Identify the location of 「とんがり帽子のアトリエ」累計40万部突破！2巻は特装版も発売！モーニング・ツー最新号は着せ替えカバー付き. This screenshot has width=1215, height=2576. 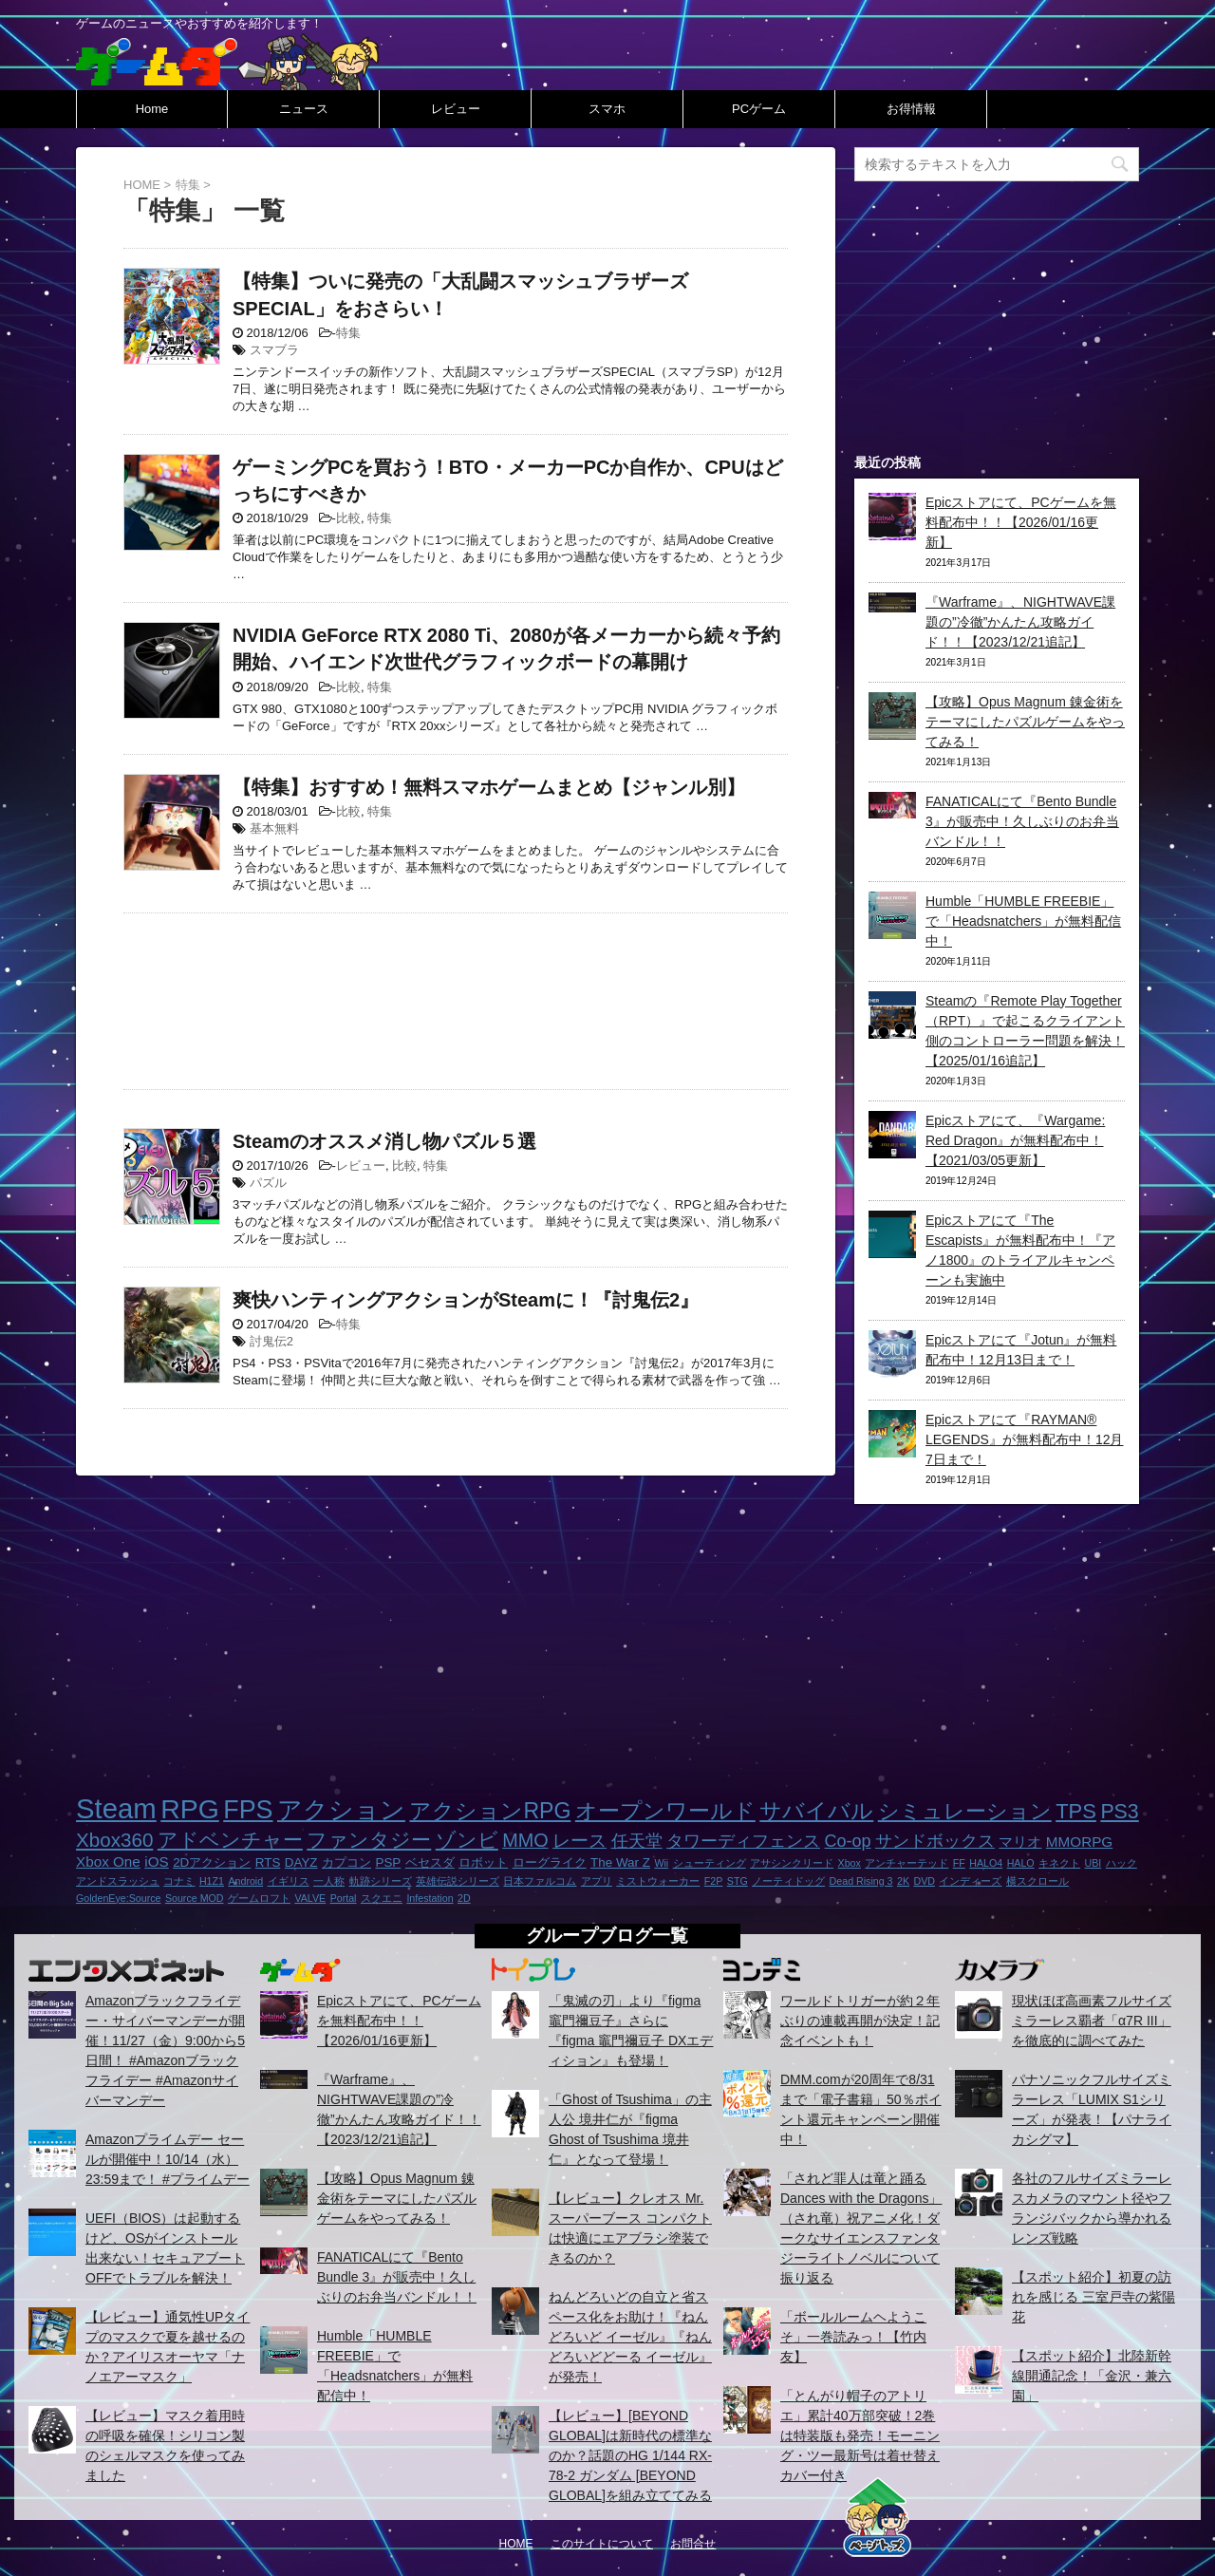
(860, 2435).